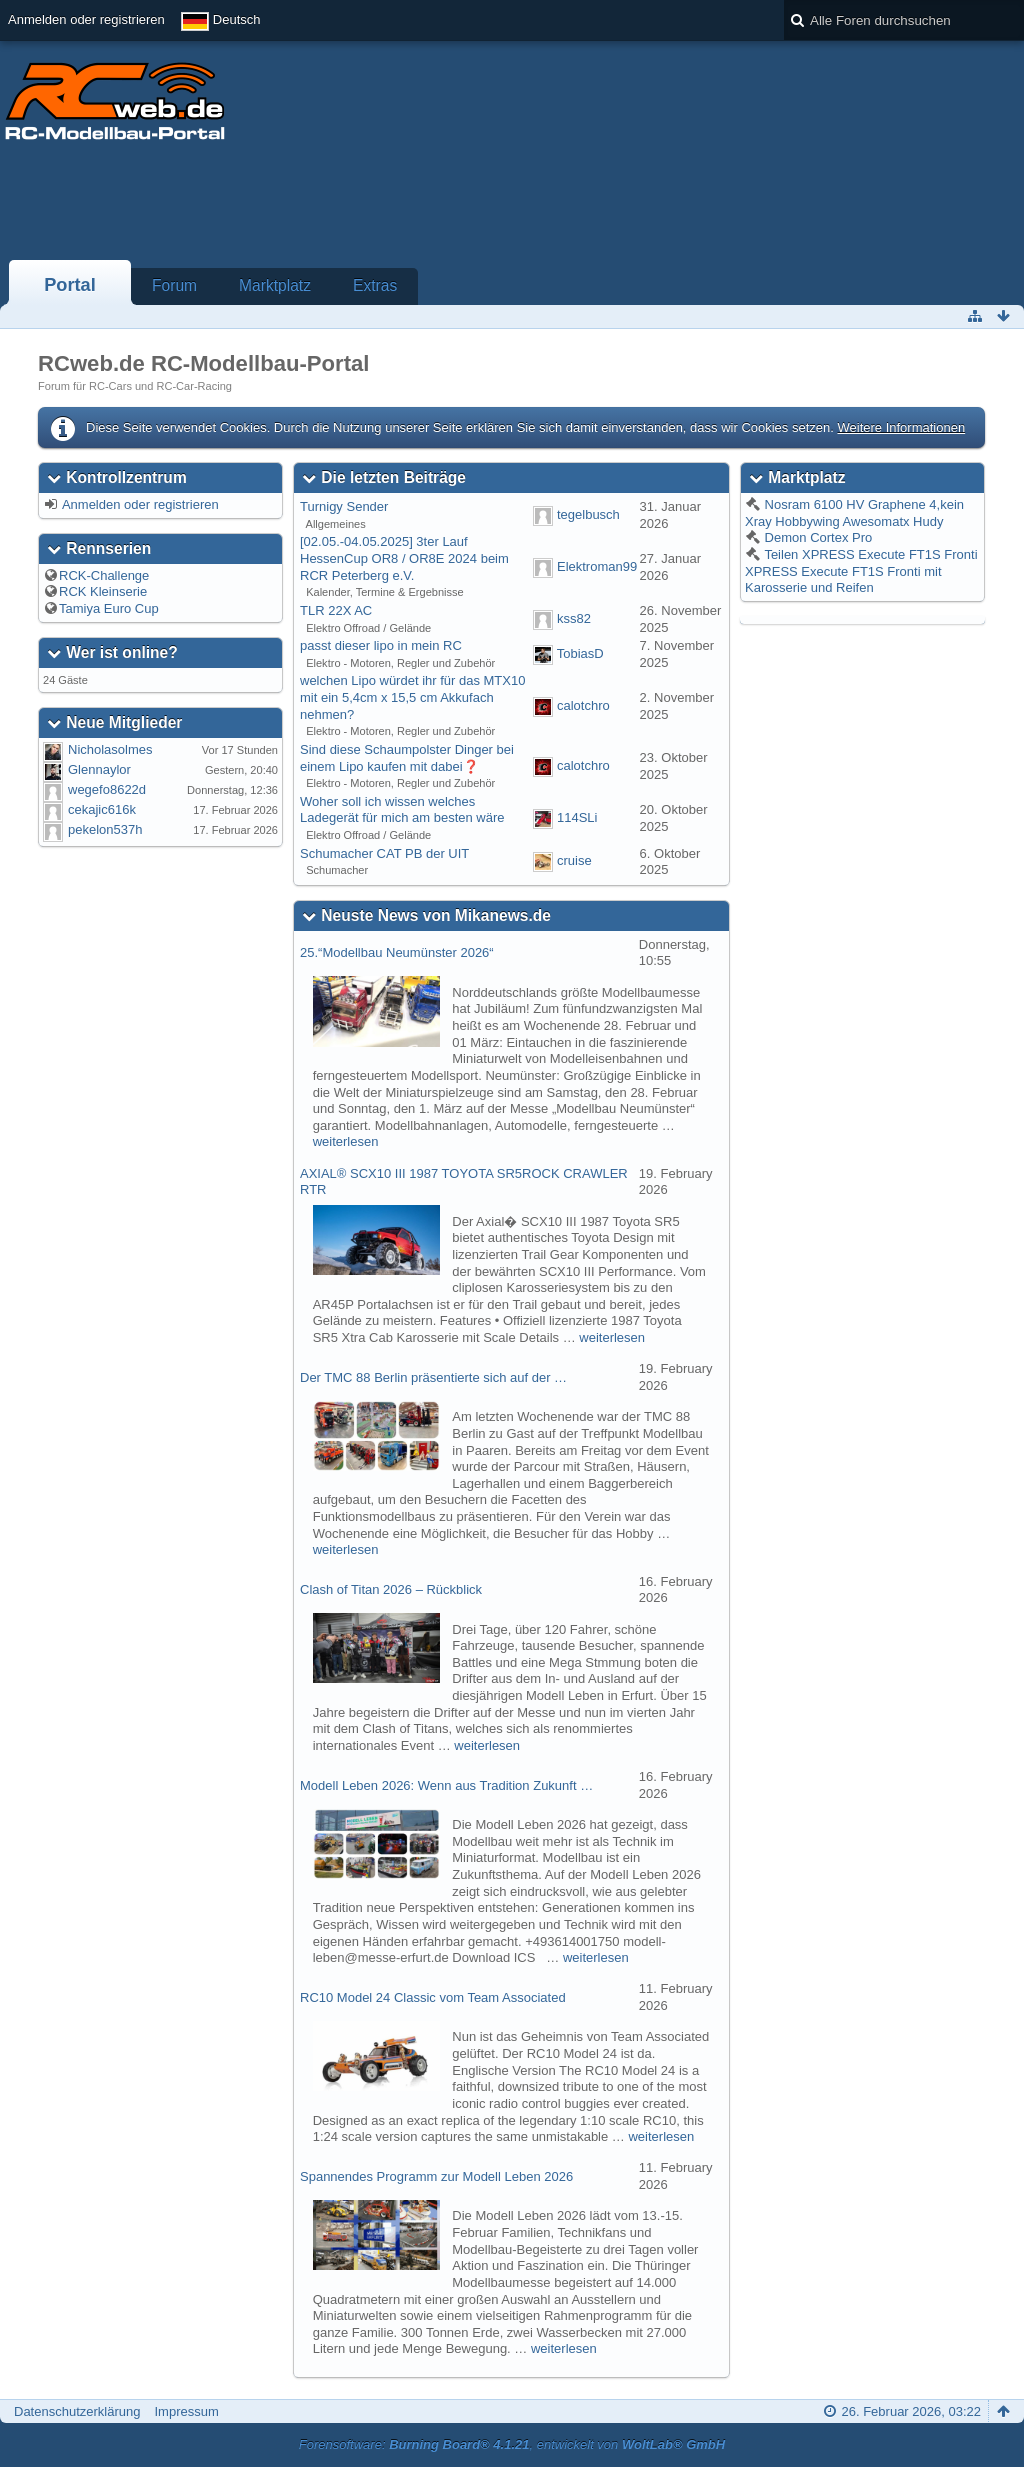  What do you see at coordinates (574, 618) in the screenshot?
I see `kss82` at bounding box center [574, 618].